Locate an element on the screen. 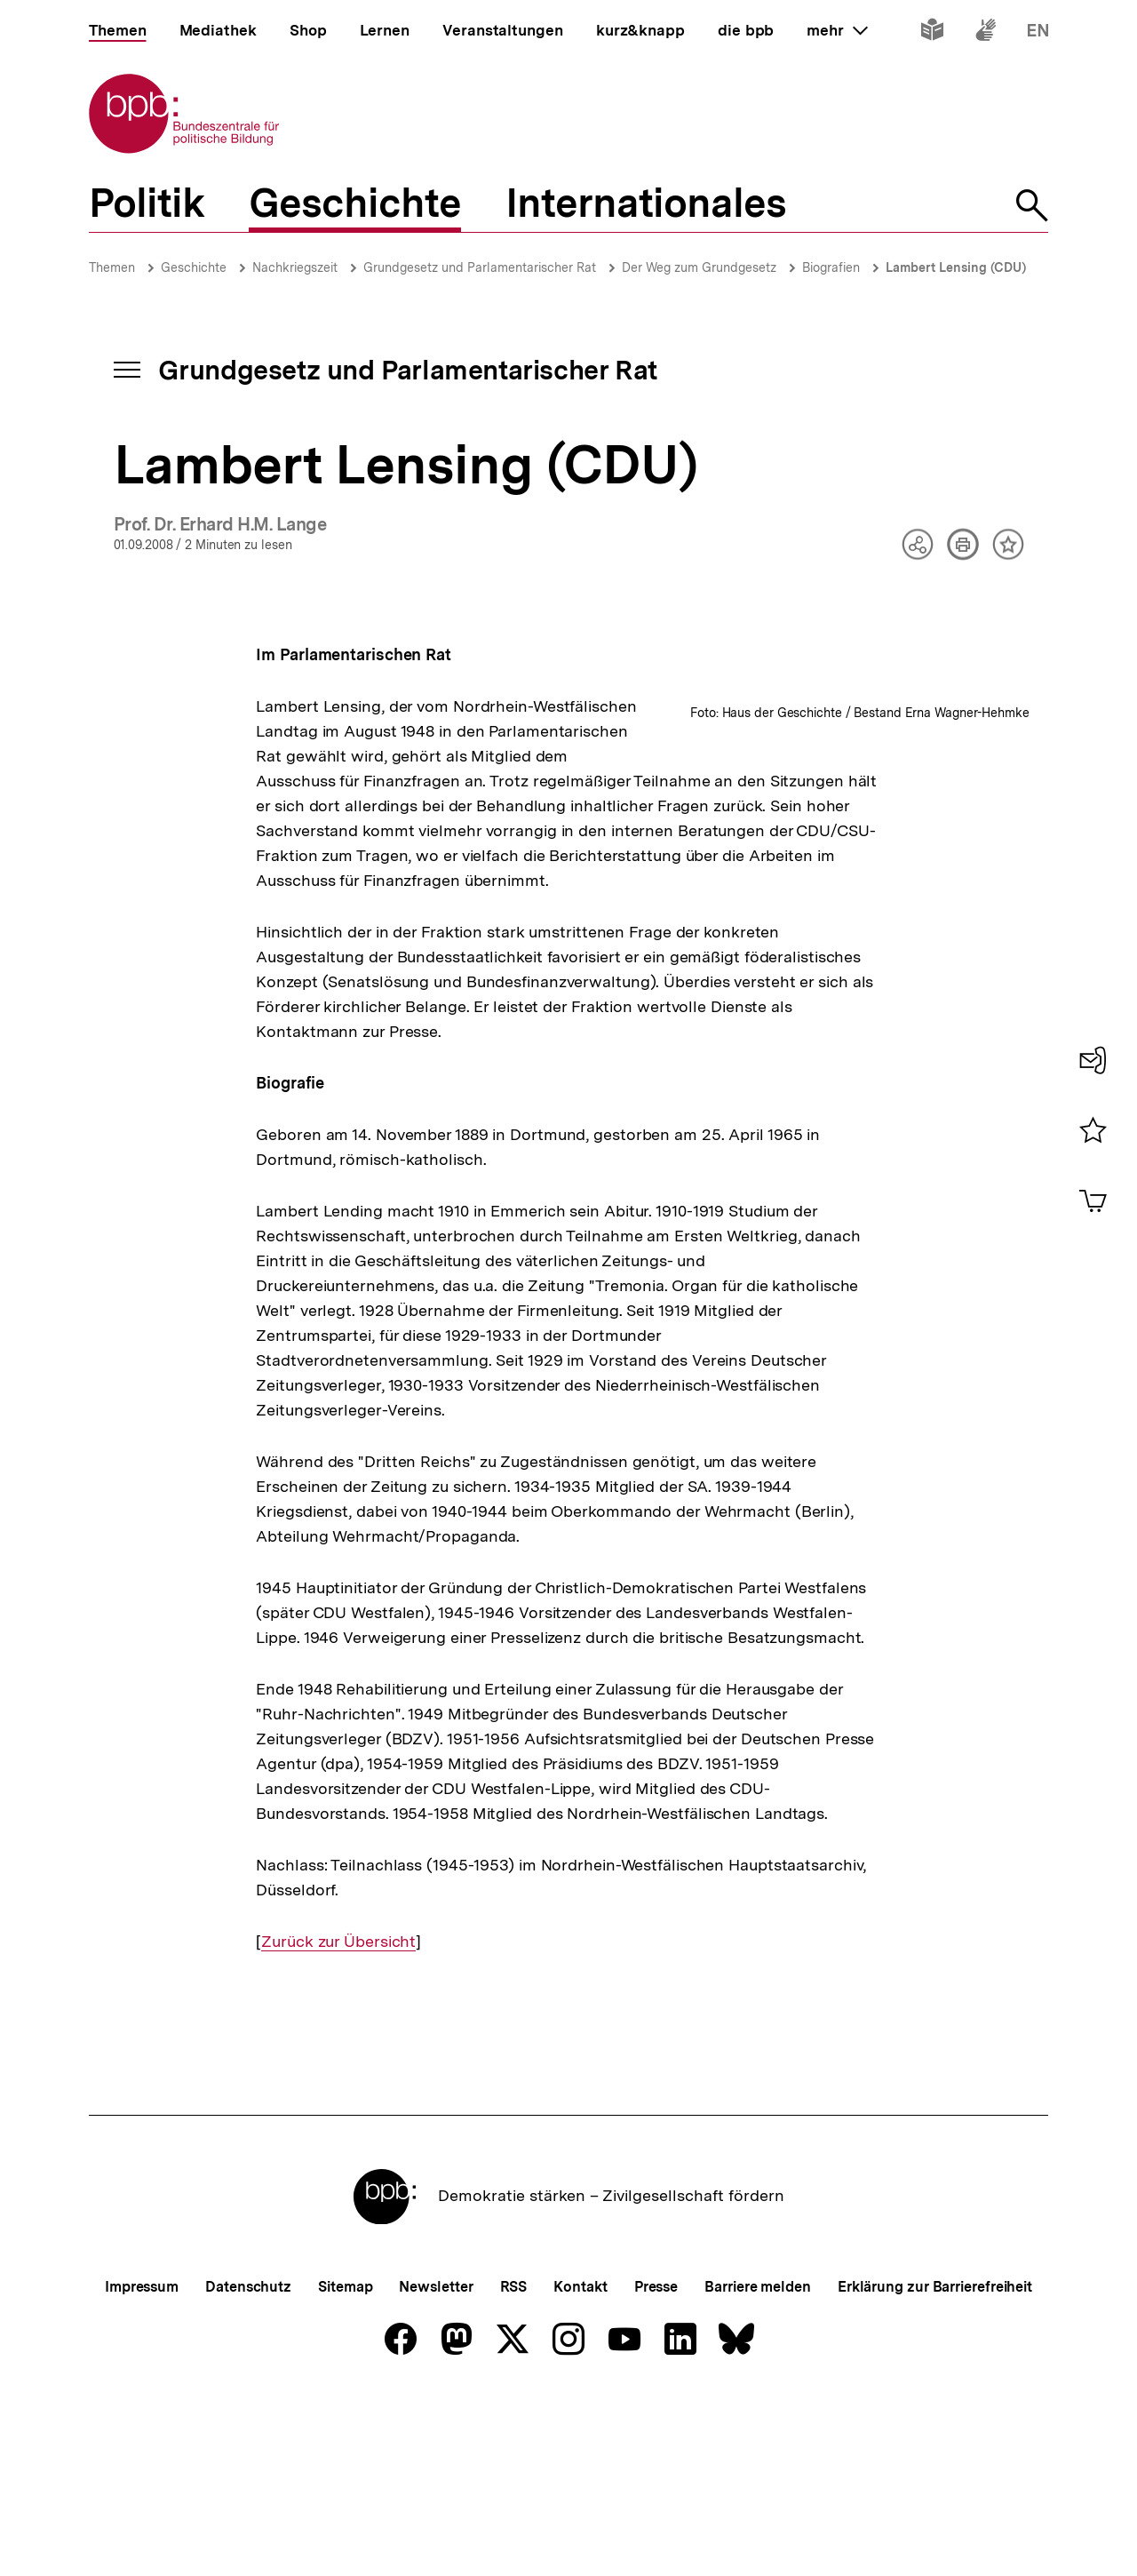  Impressum is located at coordinates (142, 2460).